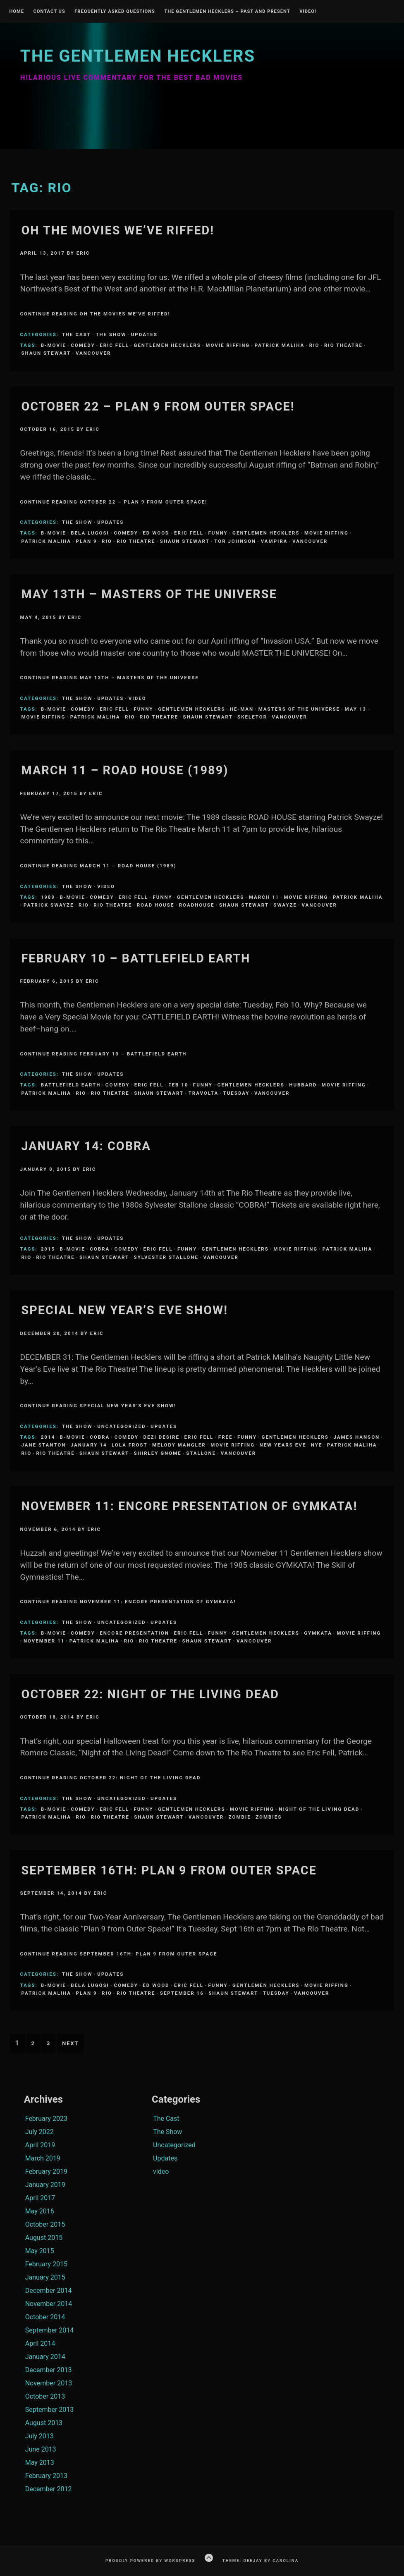 The height and width of the screenshot is (2576, 404). Describe the element at coordinates (90, 533) in the screenshot. I see `Bela Lugosi` at that location.